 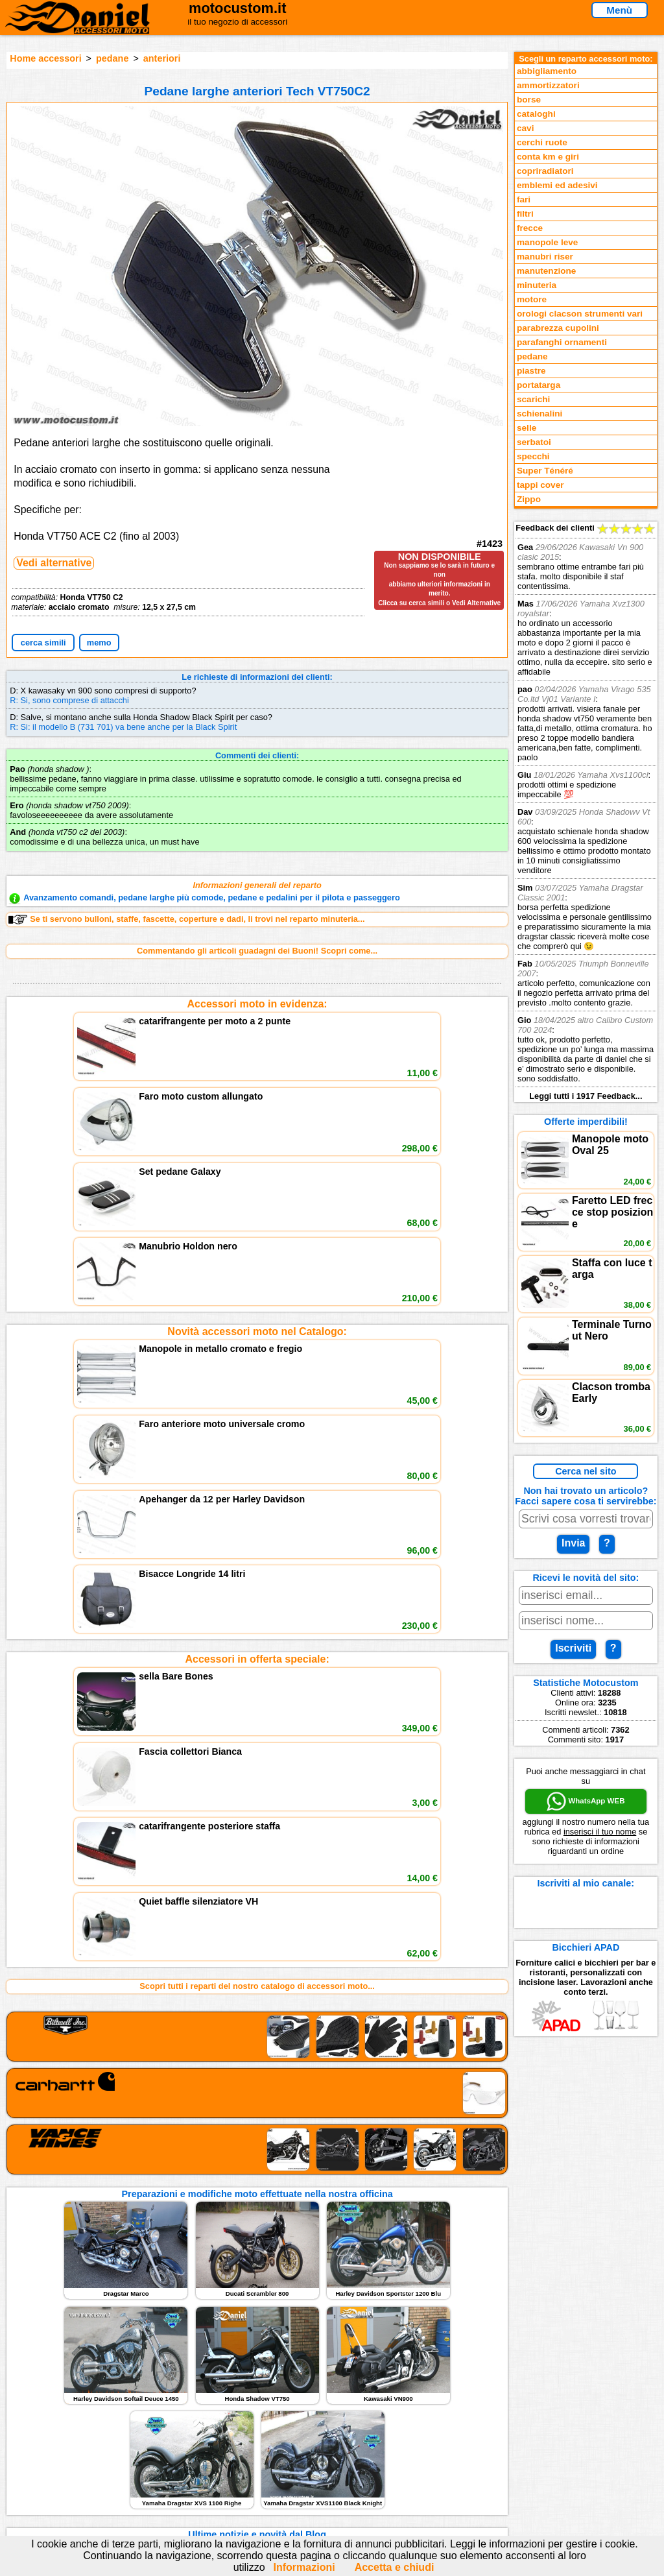 I want to click on pedane, so click(x=112, y=58).